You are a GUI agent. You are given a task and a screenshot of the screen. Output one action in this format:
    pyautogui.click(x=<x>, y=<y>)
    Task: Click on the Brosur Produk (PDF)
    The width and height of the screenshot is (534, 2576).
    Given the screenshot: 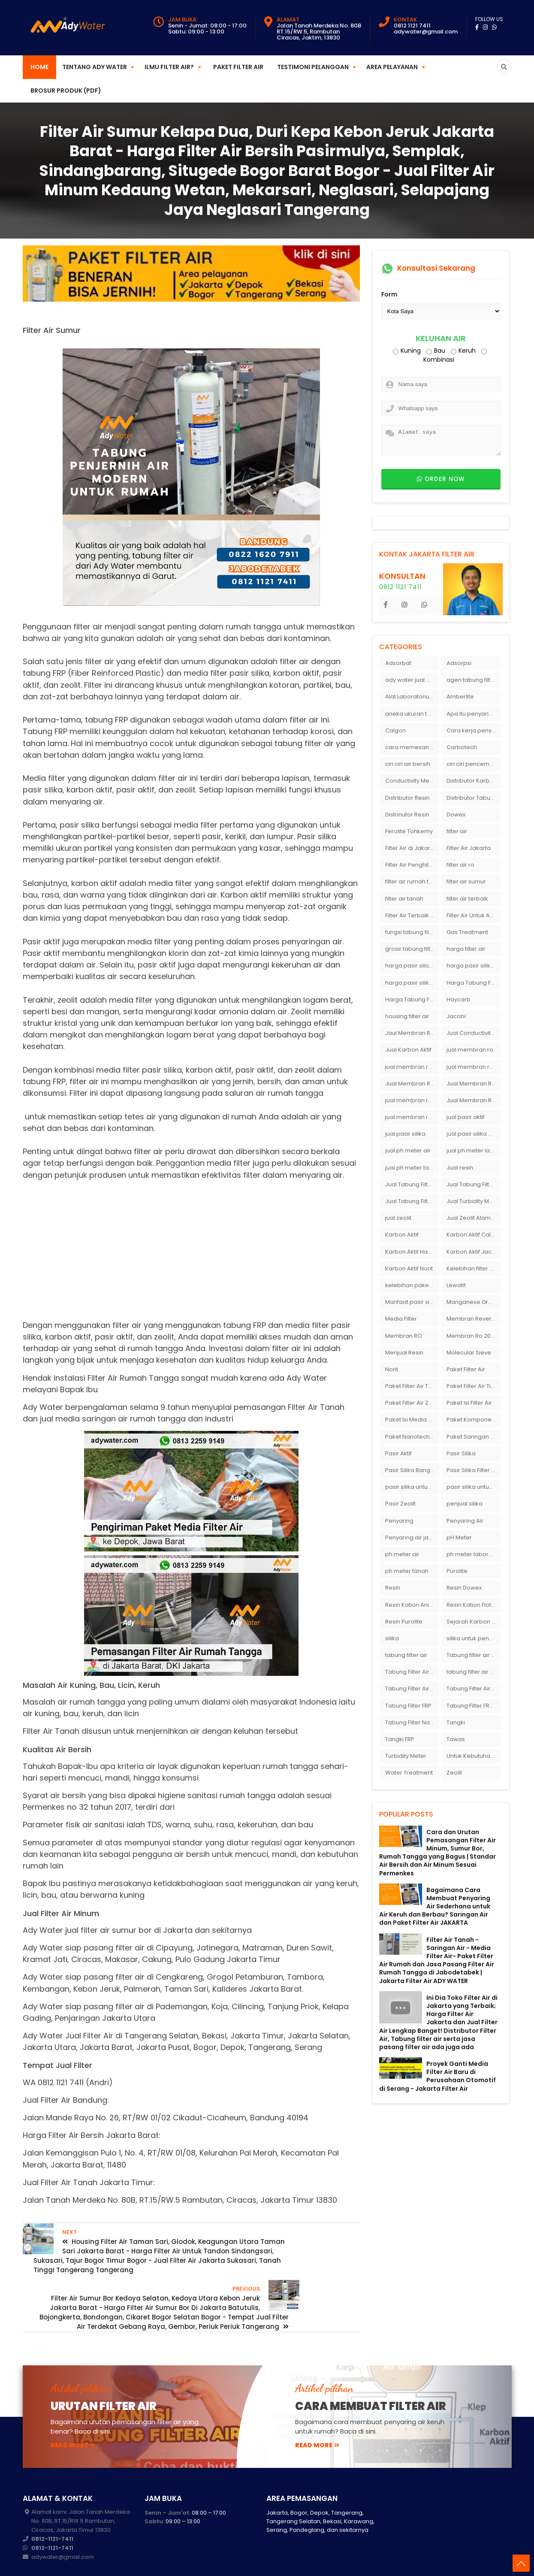 What is the action you would take?
    pyautogui.click(x=65, y=90)
    